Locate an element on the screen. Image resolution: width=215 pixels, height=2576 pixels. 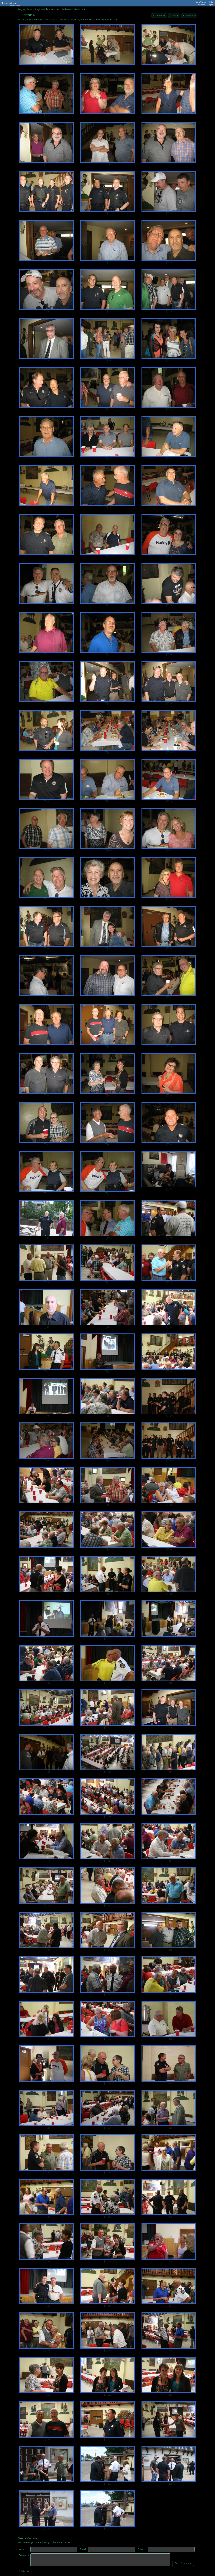
[Select all photos on this page] is located at coordinates (19, 2571).